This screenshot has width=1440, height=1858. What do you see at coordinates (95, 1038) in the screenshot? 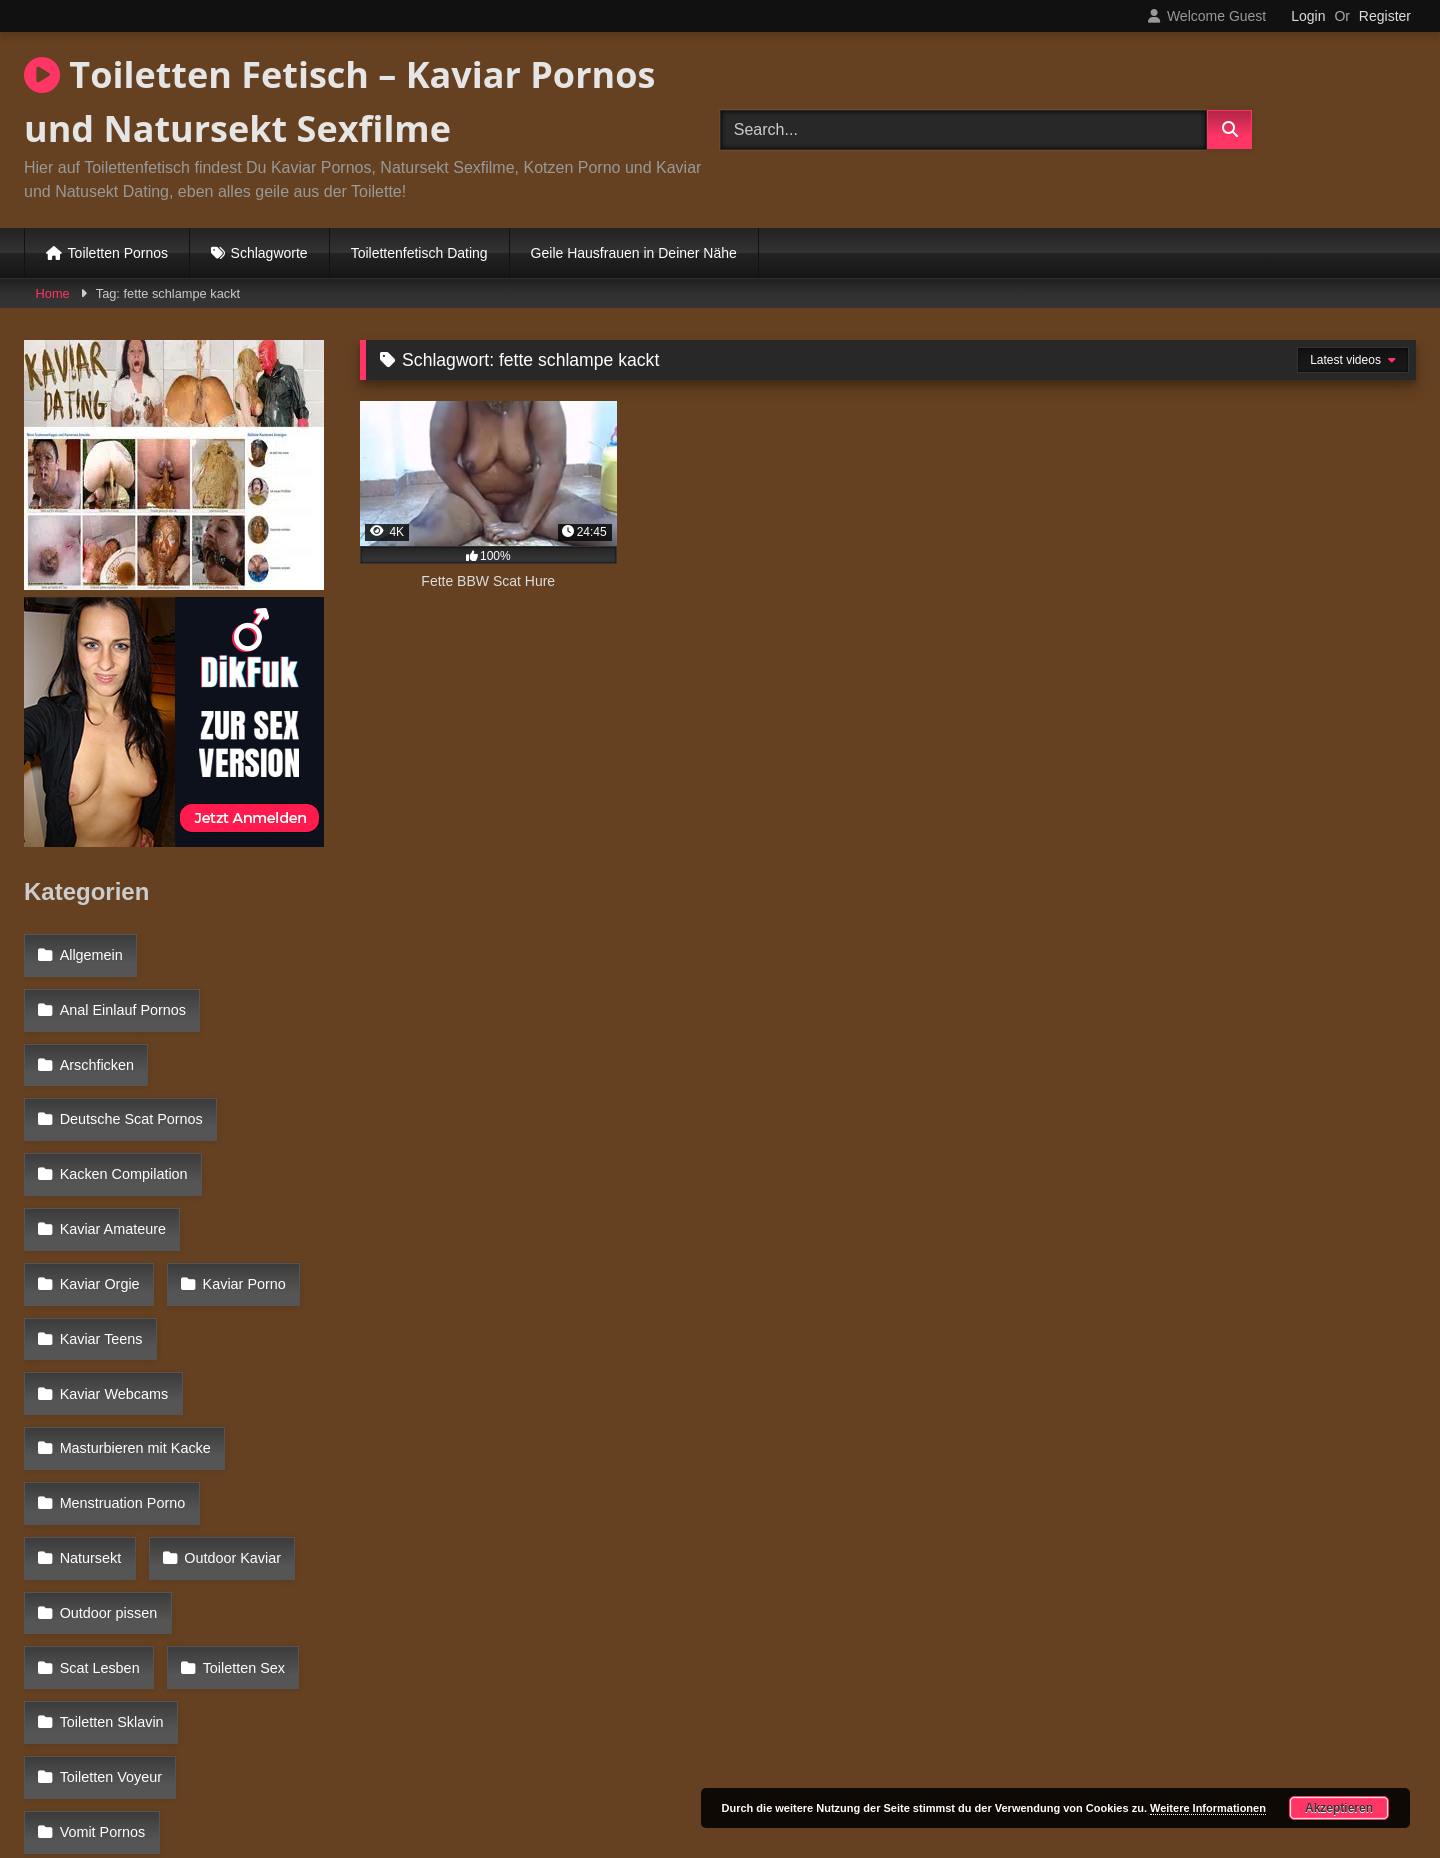
I see `Arschficken` at bounding box center [95, 1038].